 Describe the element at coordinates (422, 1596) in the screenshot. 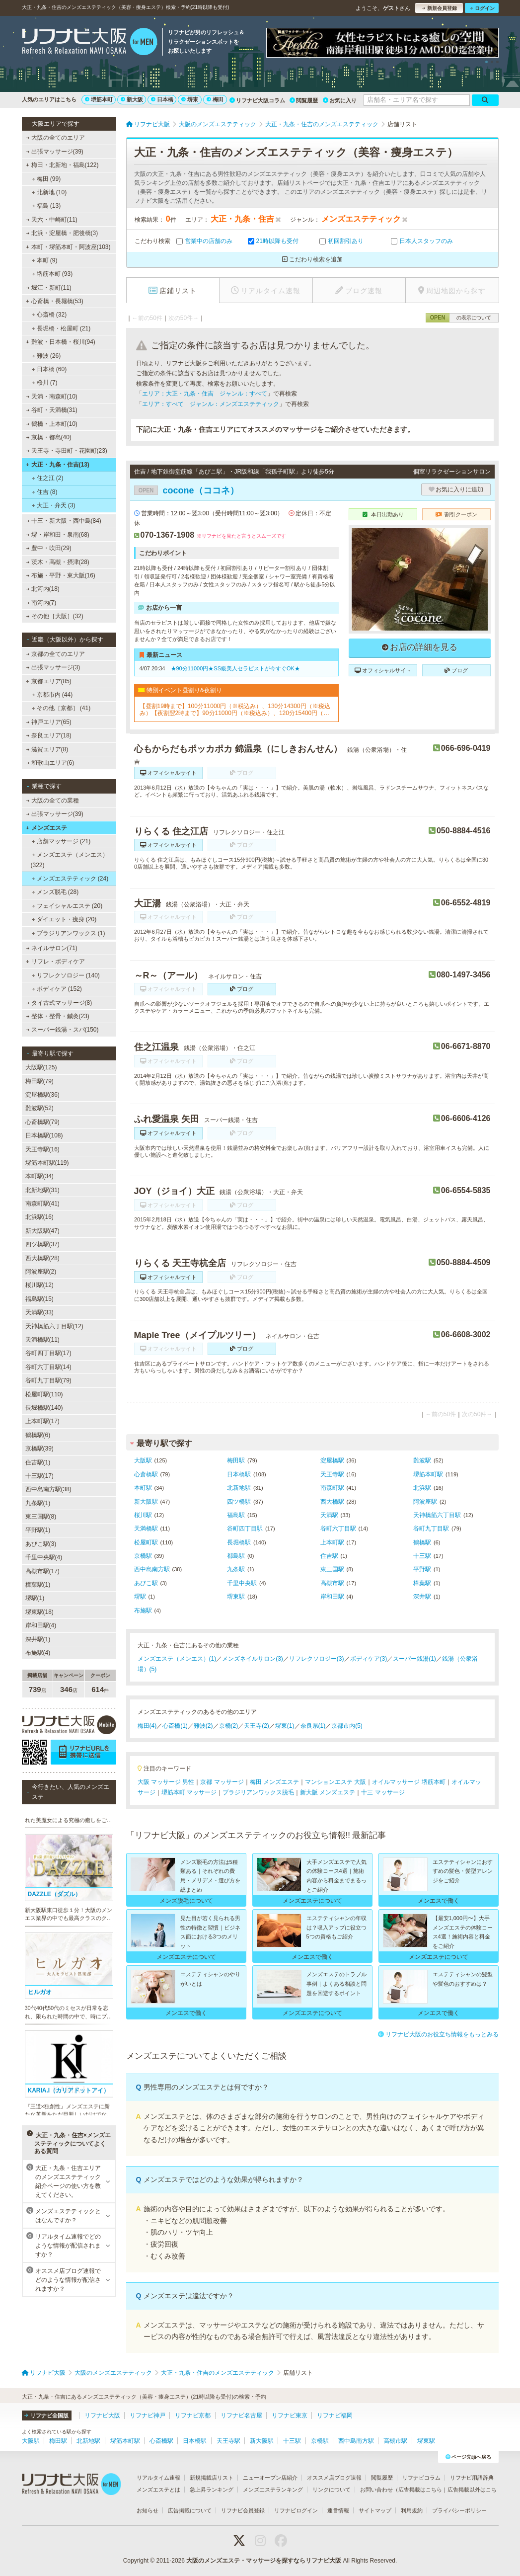

I see `深井駅` at that location.